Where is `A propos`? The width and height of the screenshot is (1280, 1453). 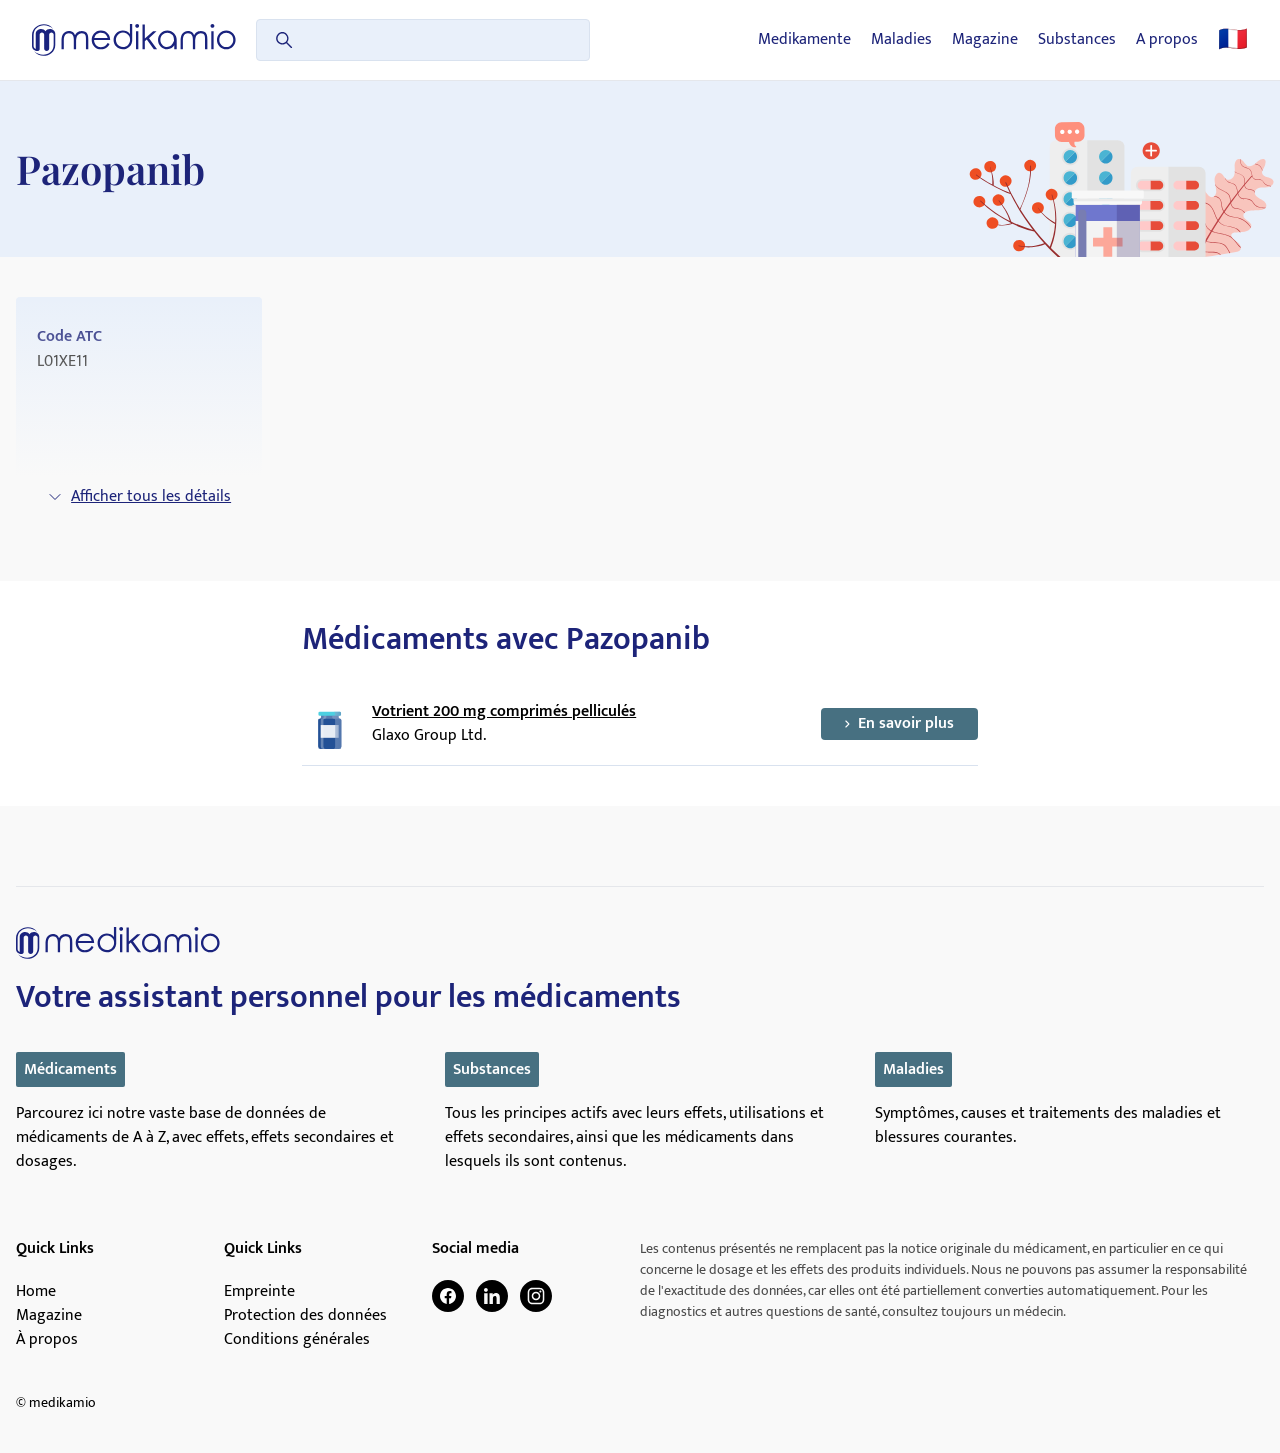
A propos is located at coordinates (1167, 40).